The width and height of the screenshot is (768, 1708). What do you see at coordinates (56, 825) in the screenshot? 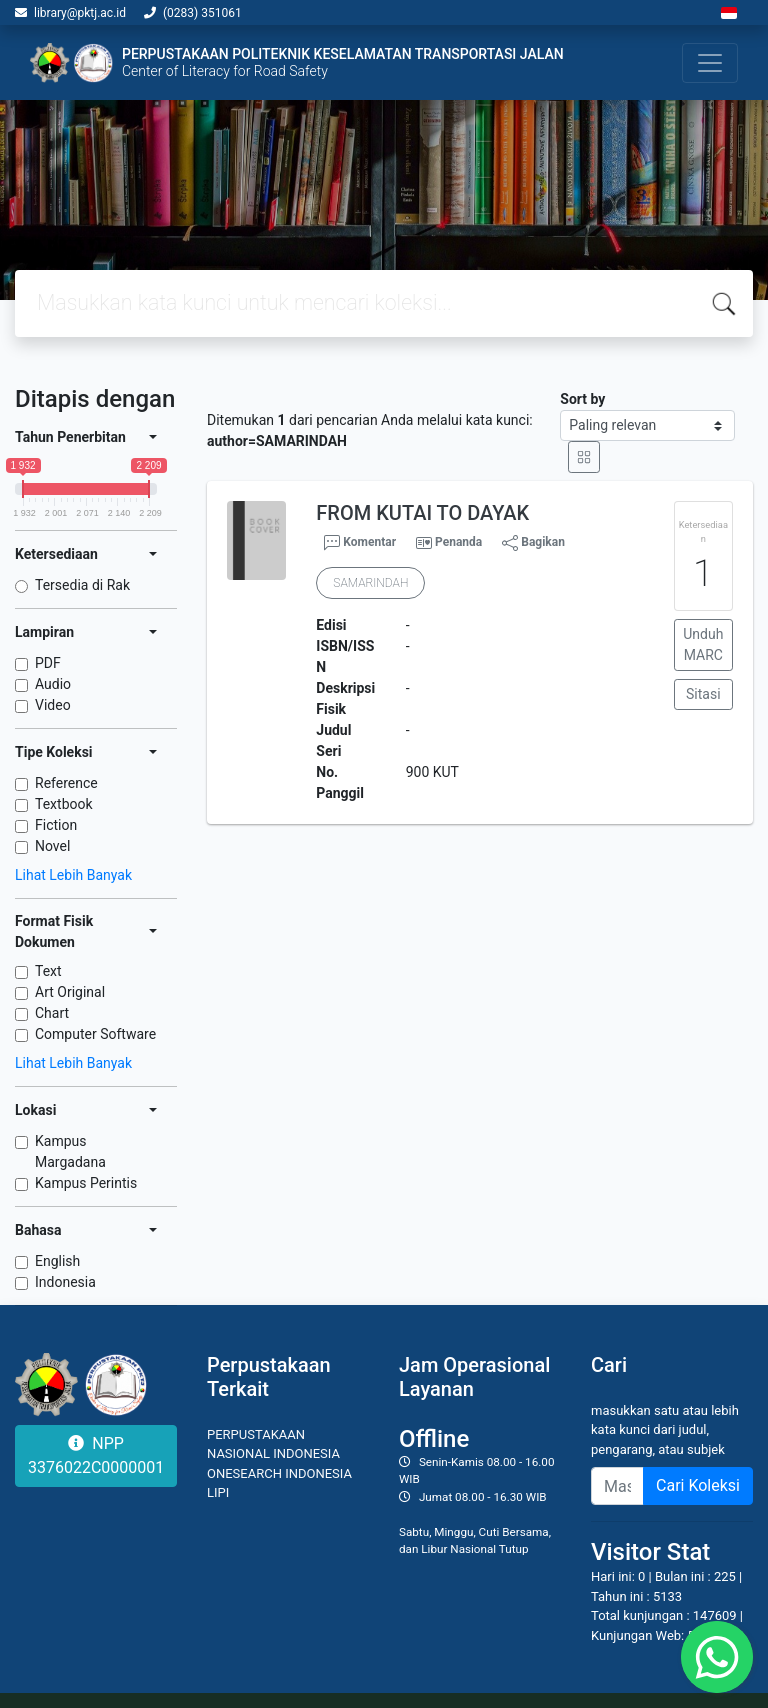
I see `Fiction` at bounding box center [56, 825].